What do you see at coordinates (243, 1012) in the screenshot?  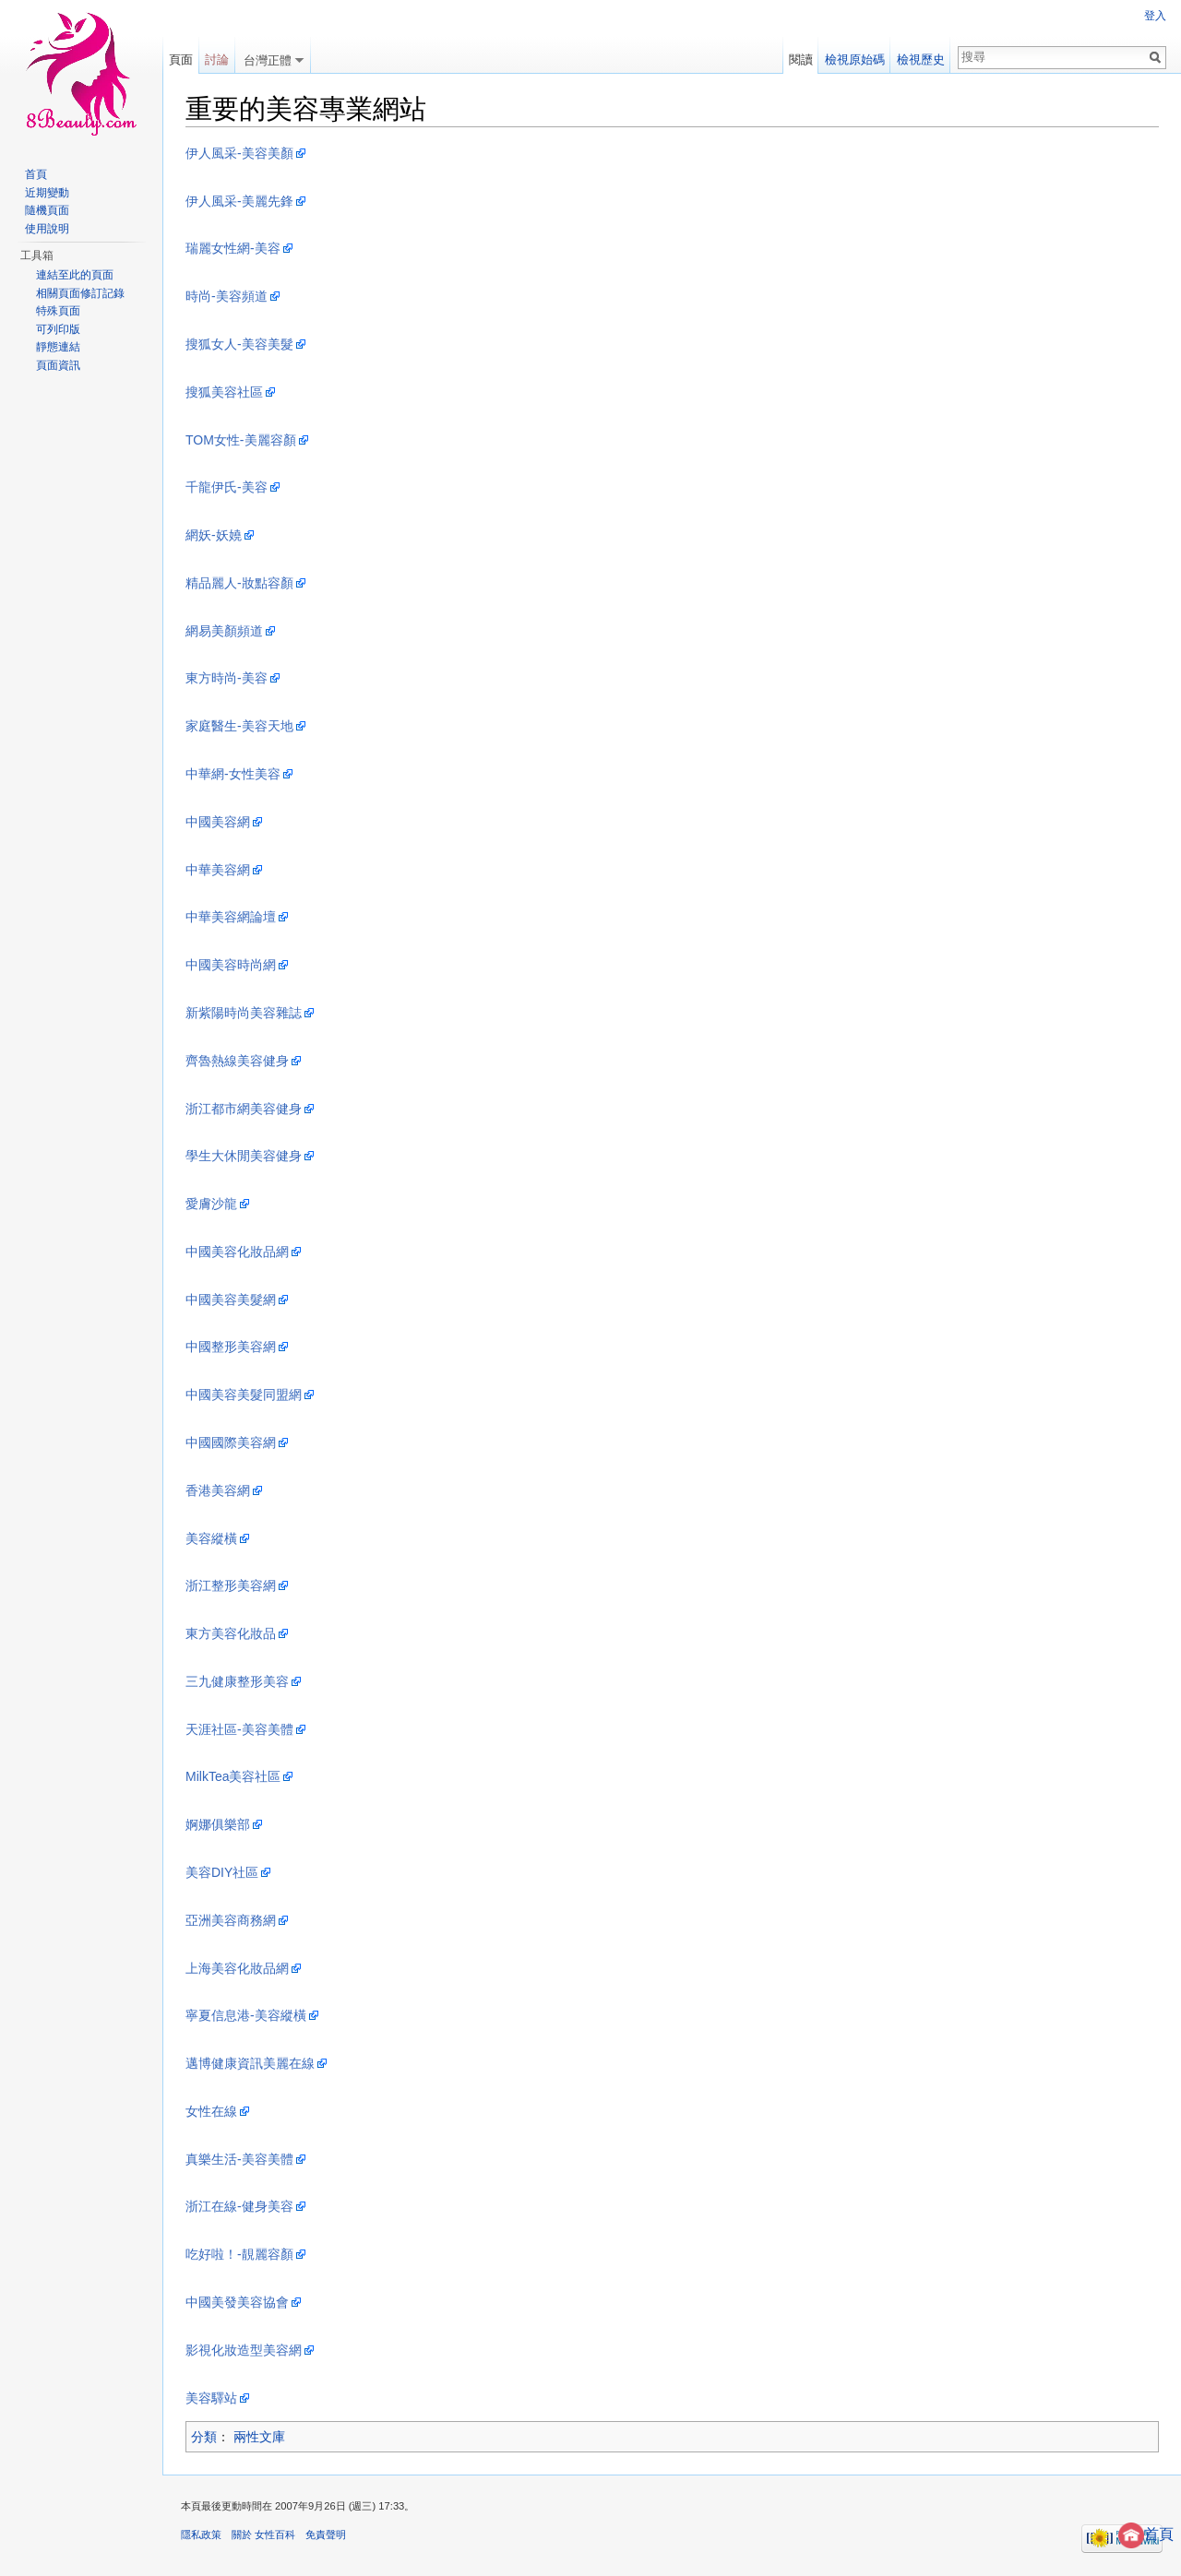 I see `新紫陽時尚美容雜誌` at bounding box center [243, 1012].